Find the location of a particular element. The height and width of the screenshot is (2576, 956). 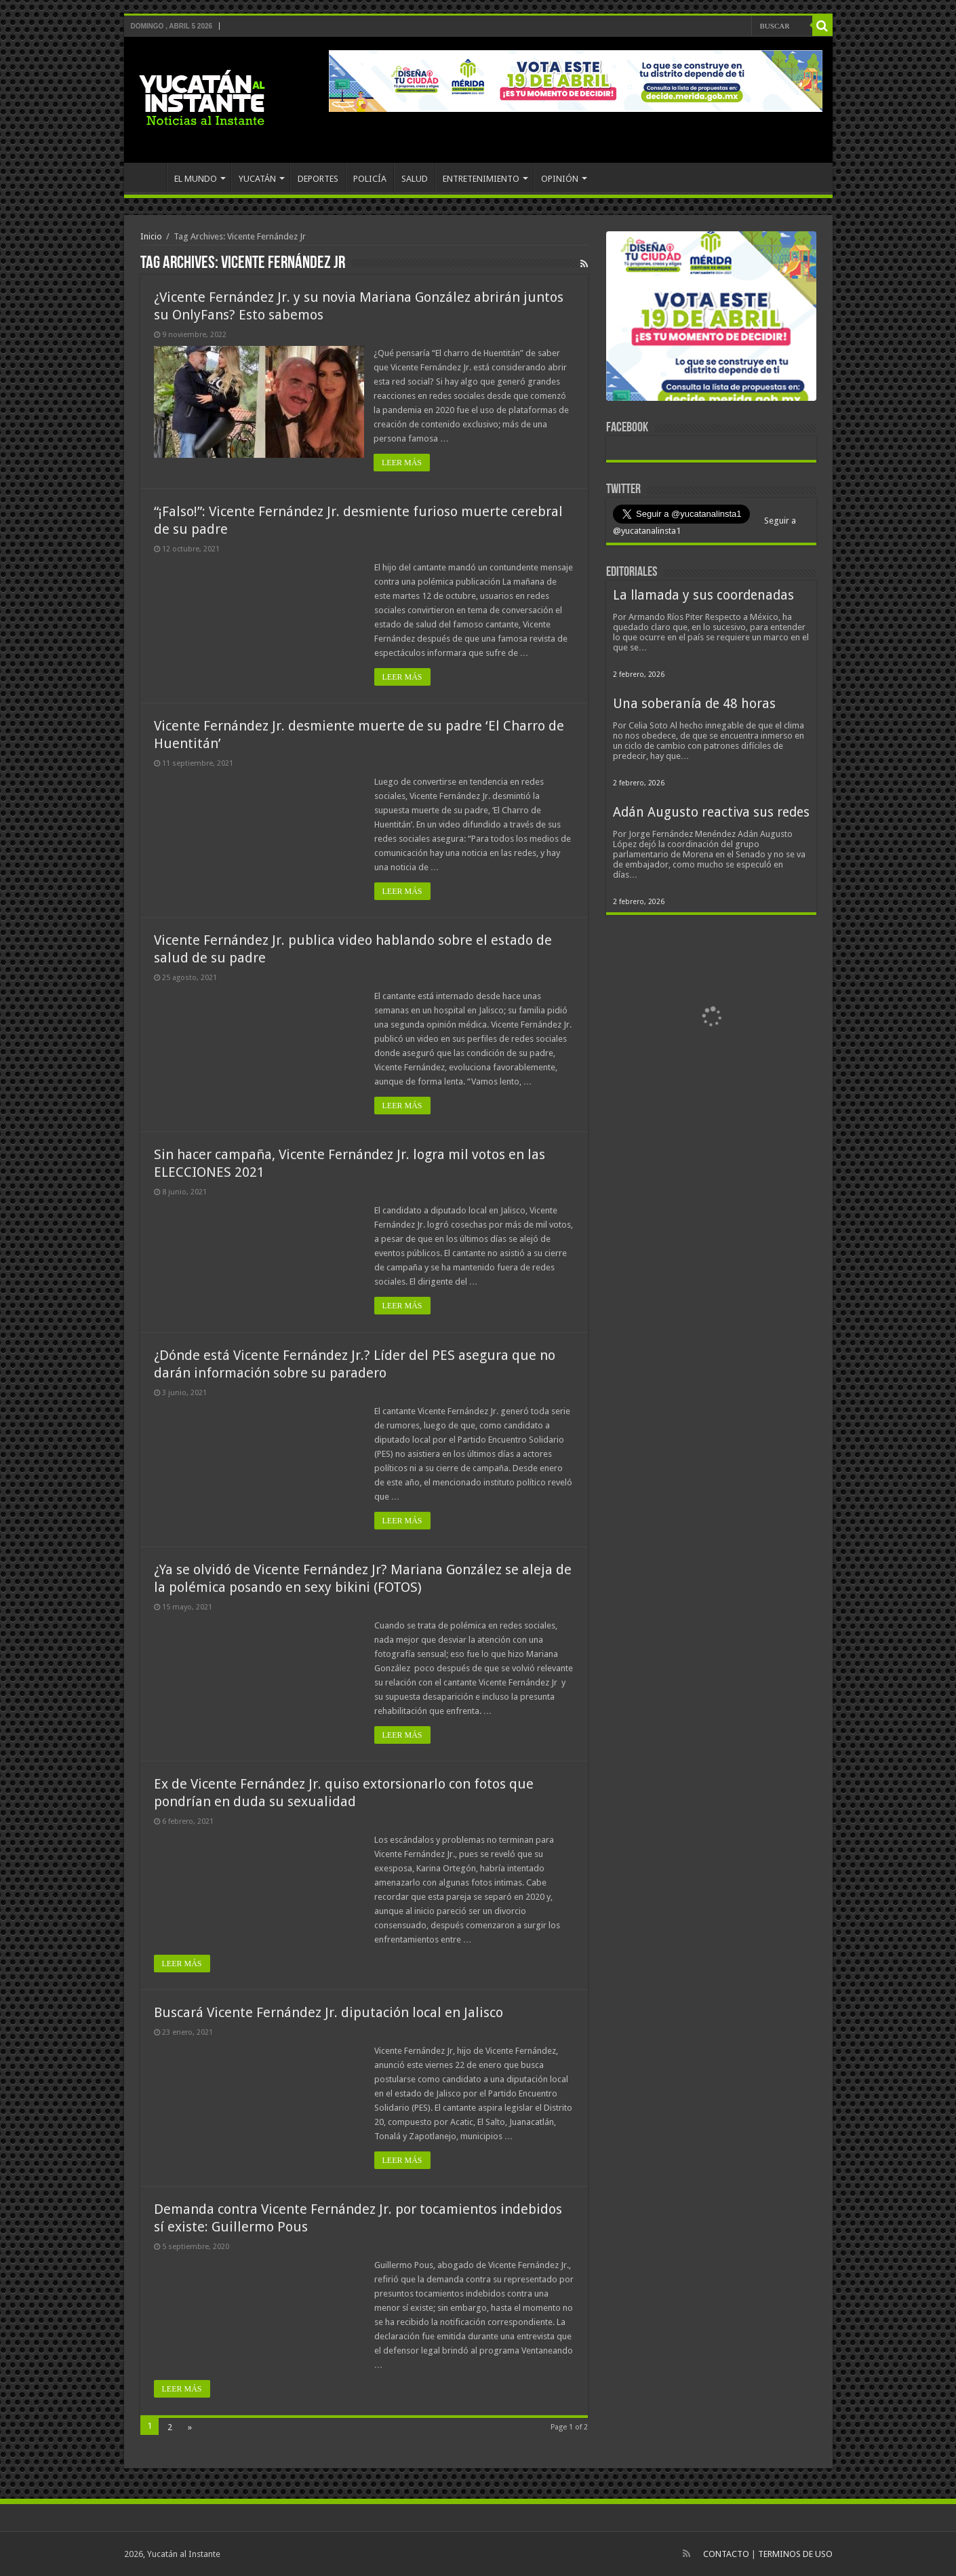

POLICÍA is located at coordinates (369, 179).